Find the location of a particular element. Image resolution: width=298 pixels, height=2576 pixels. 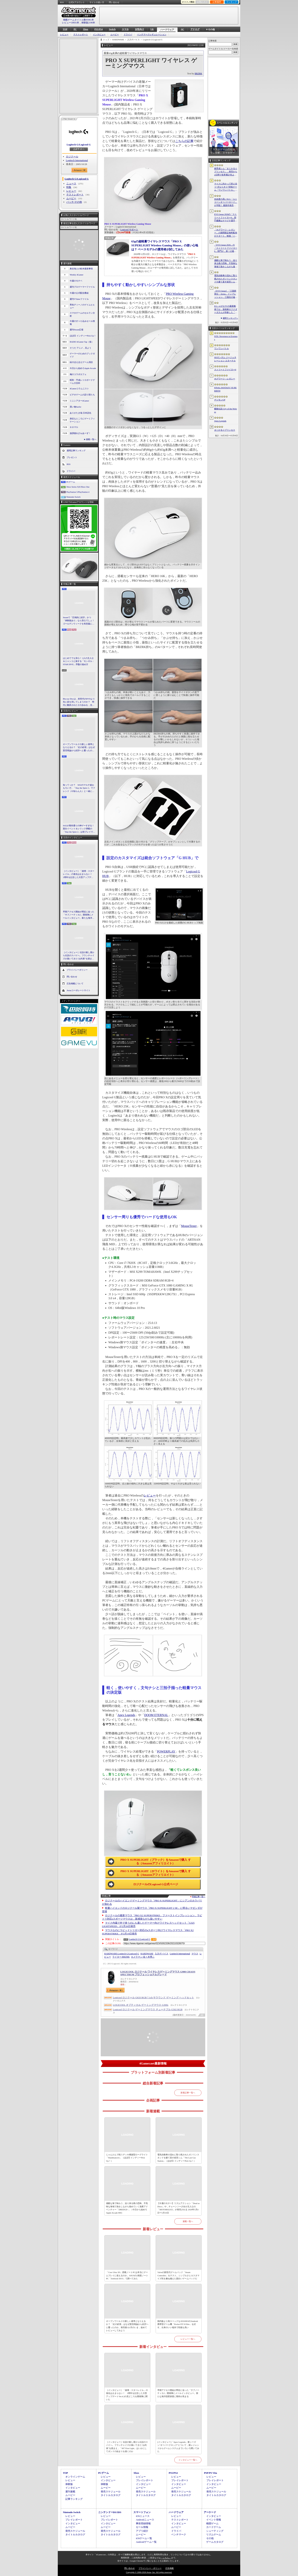

FINAL FANTASY VII REBIRTH is located at coordinates (225, 389).